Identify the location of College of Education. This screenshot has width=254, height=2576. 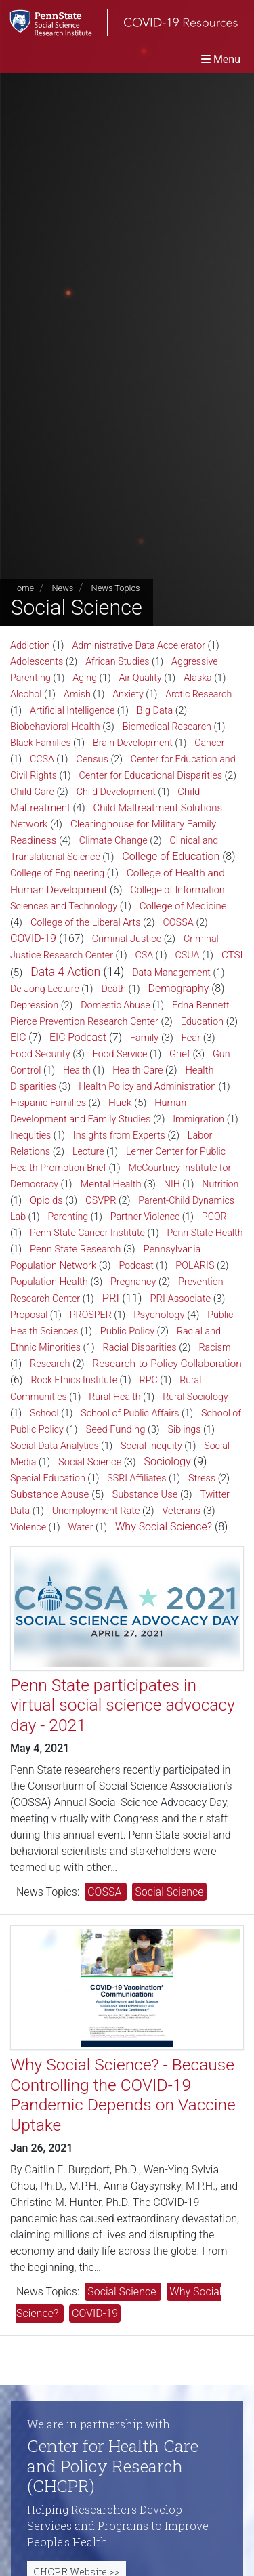
(170, 856).